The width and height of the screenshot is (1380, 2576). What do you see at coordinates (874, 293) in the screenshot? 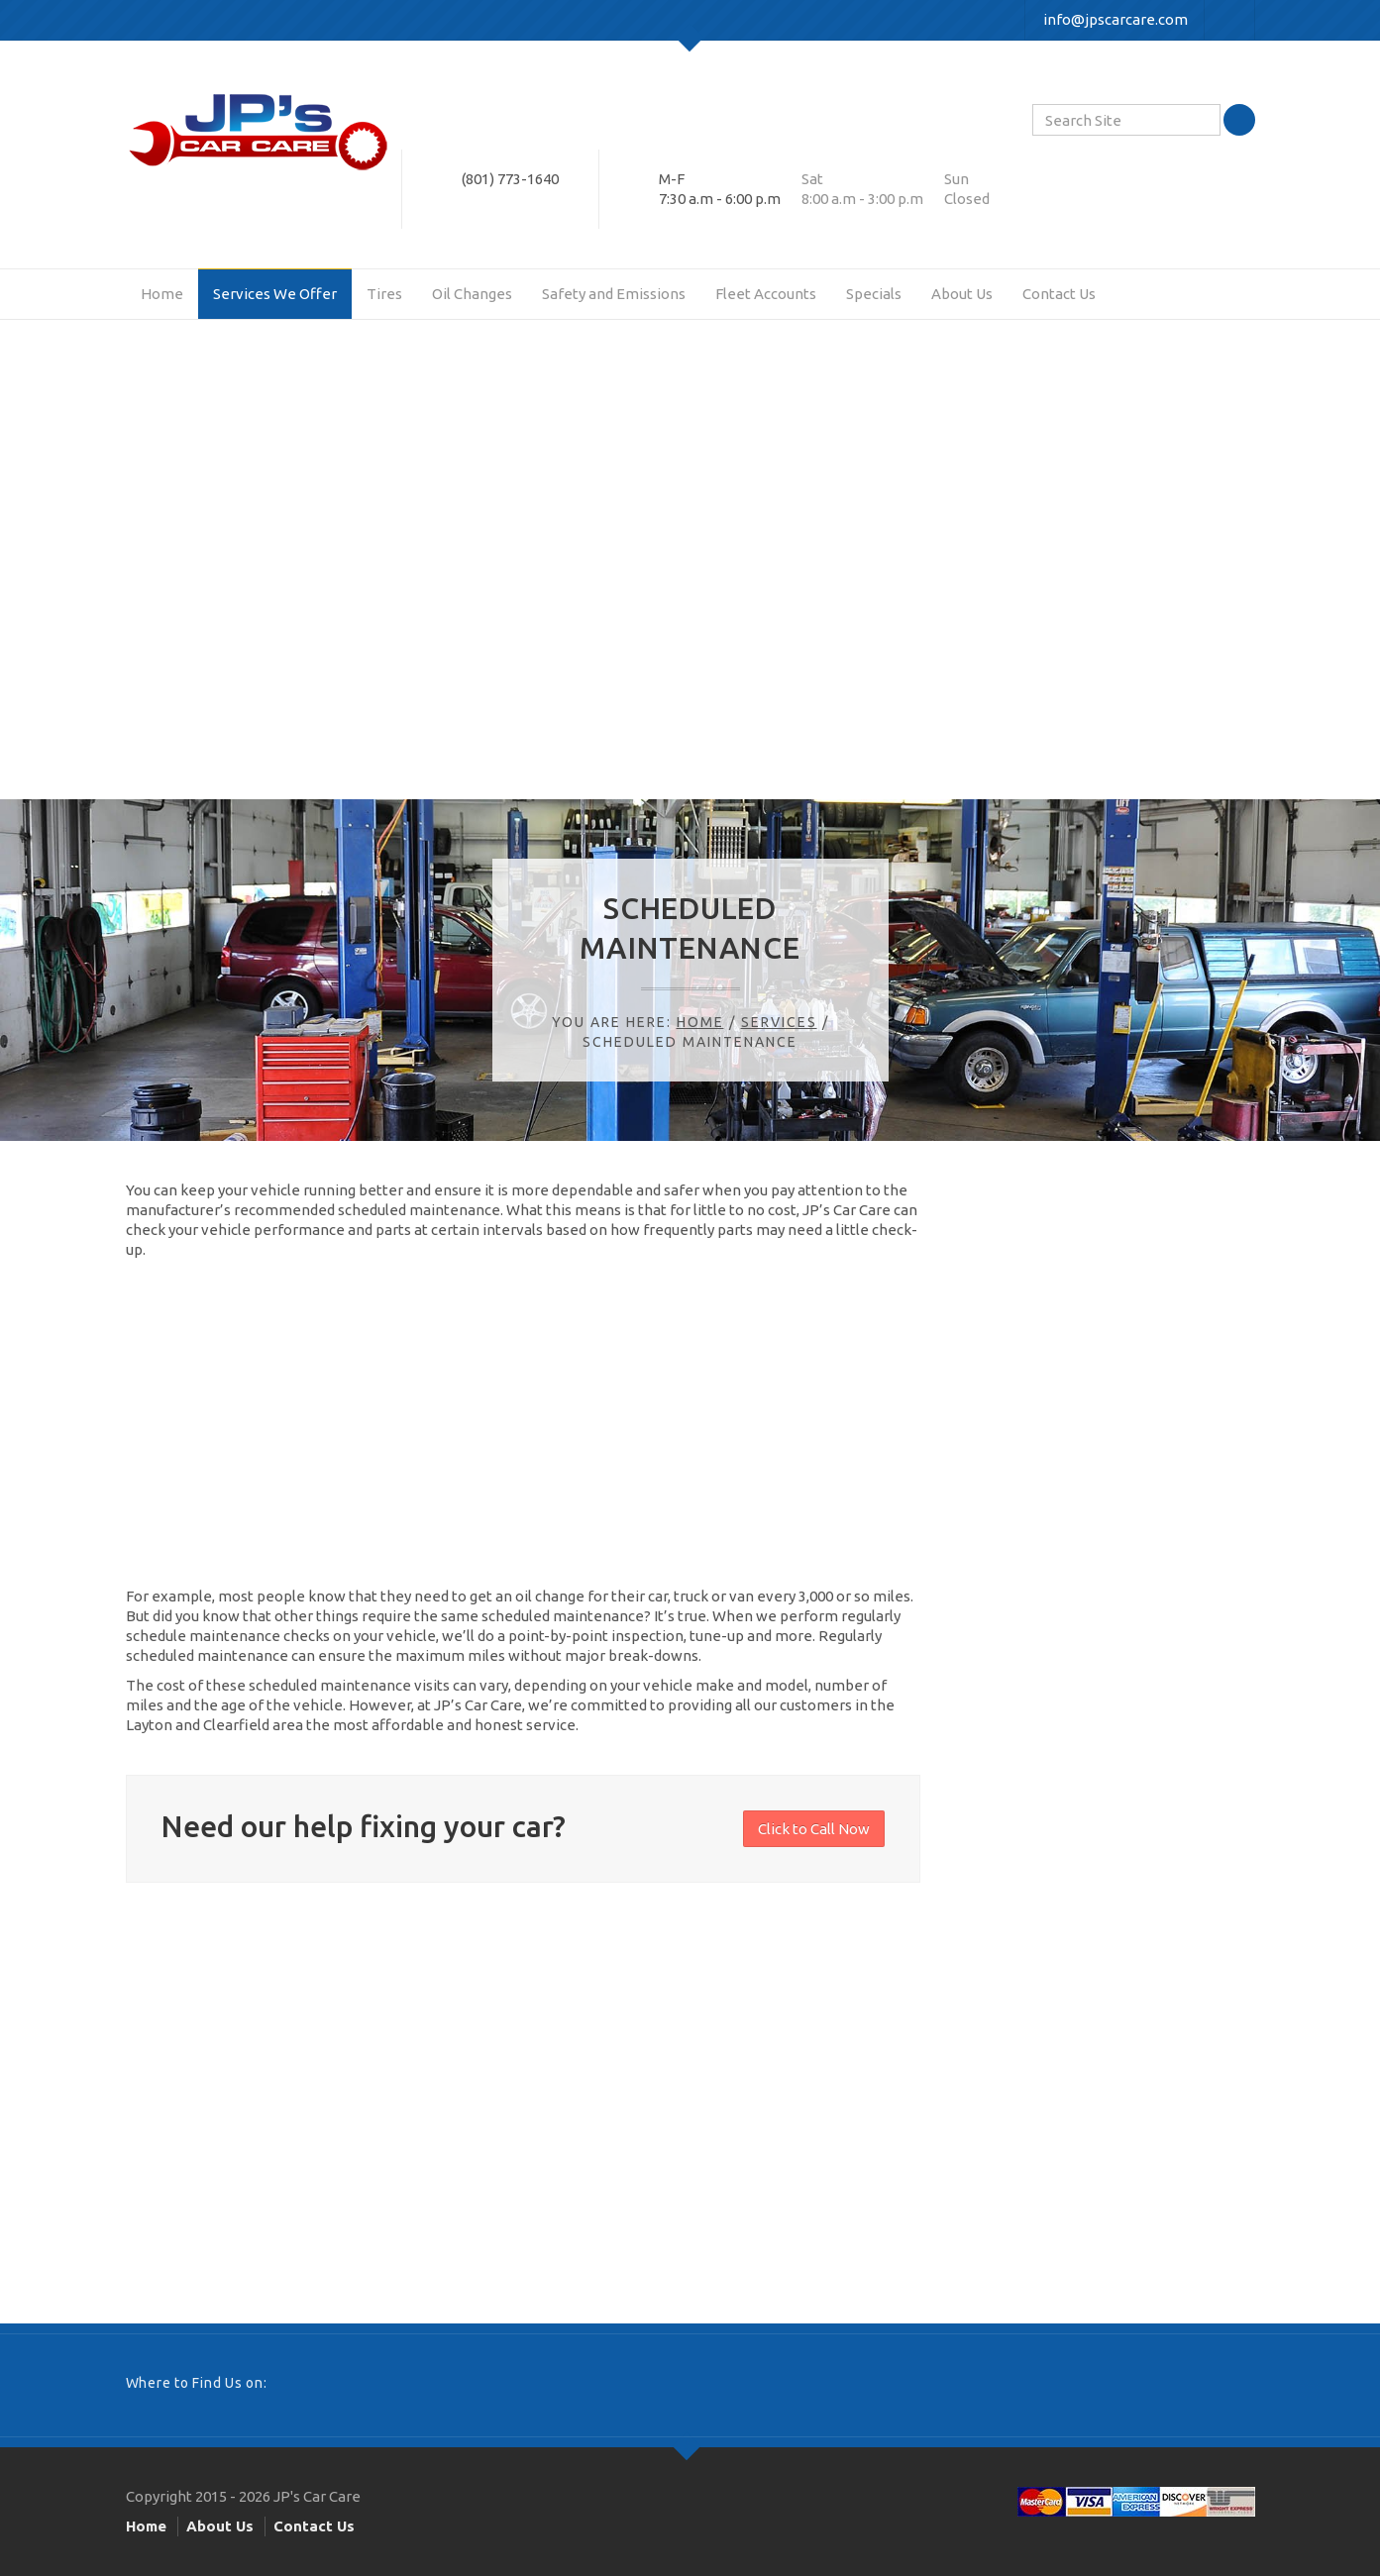
I see `Specials` at bounding box center [874, 293].